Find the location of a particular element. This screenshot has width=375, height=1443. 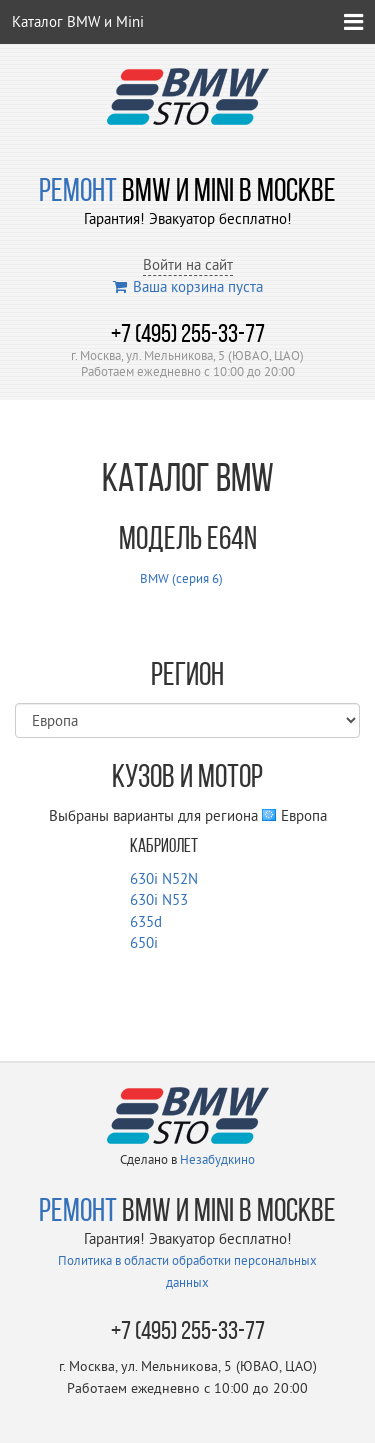

Войти на сайт is located at coordinates (188, 264).